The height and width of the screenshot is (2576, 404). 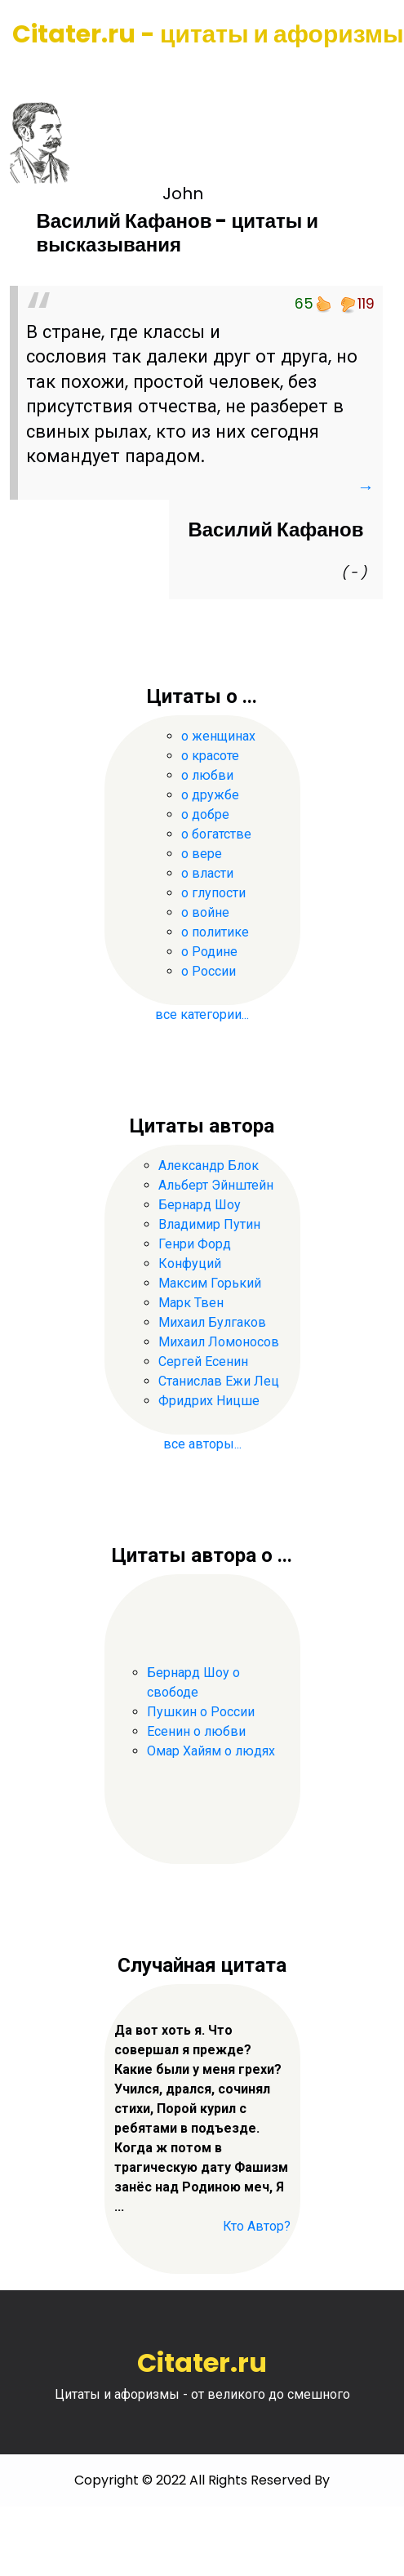 I want to click on о вере, so click(x=201, y=853).